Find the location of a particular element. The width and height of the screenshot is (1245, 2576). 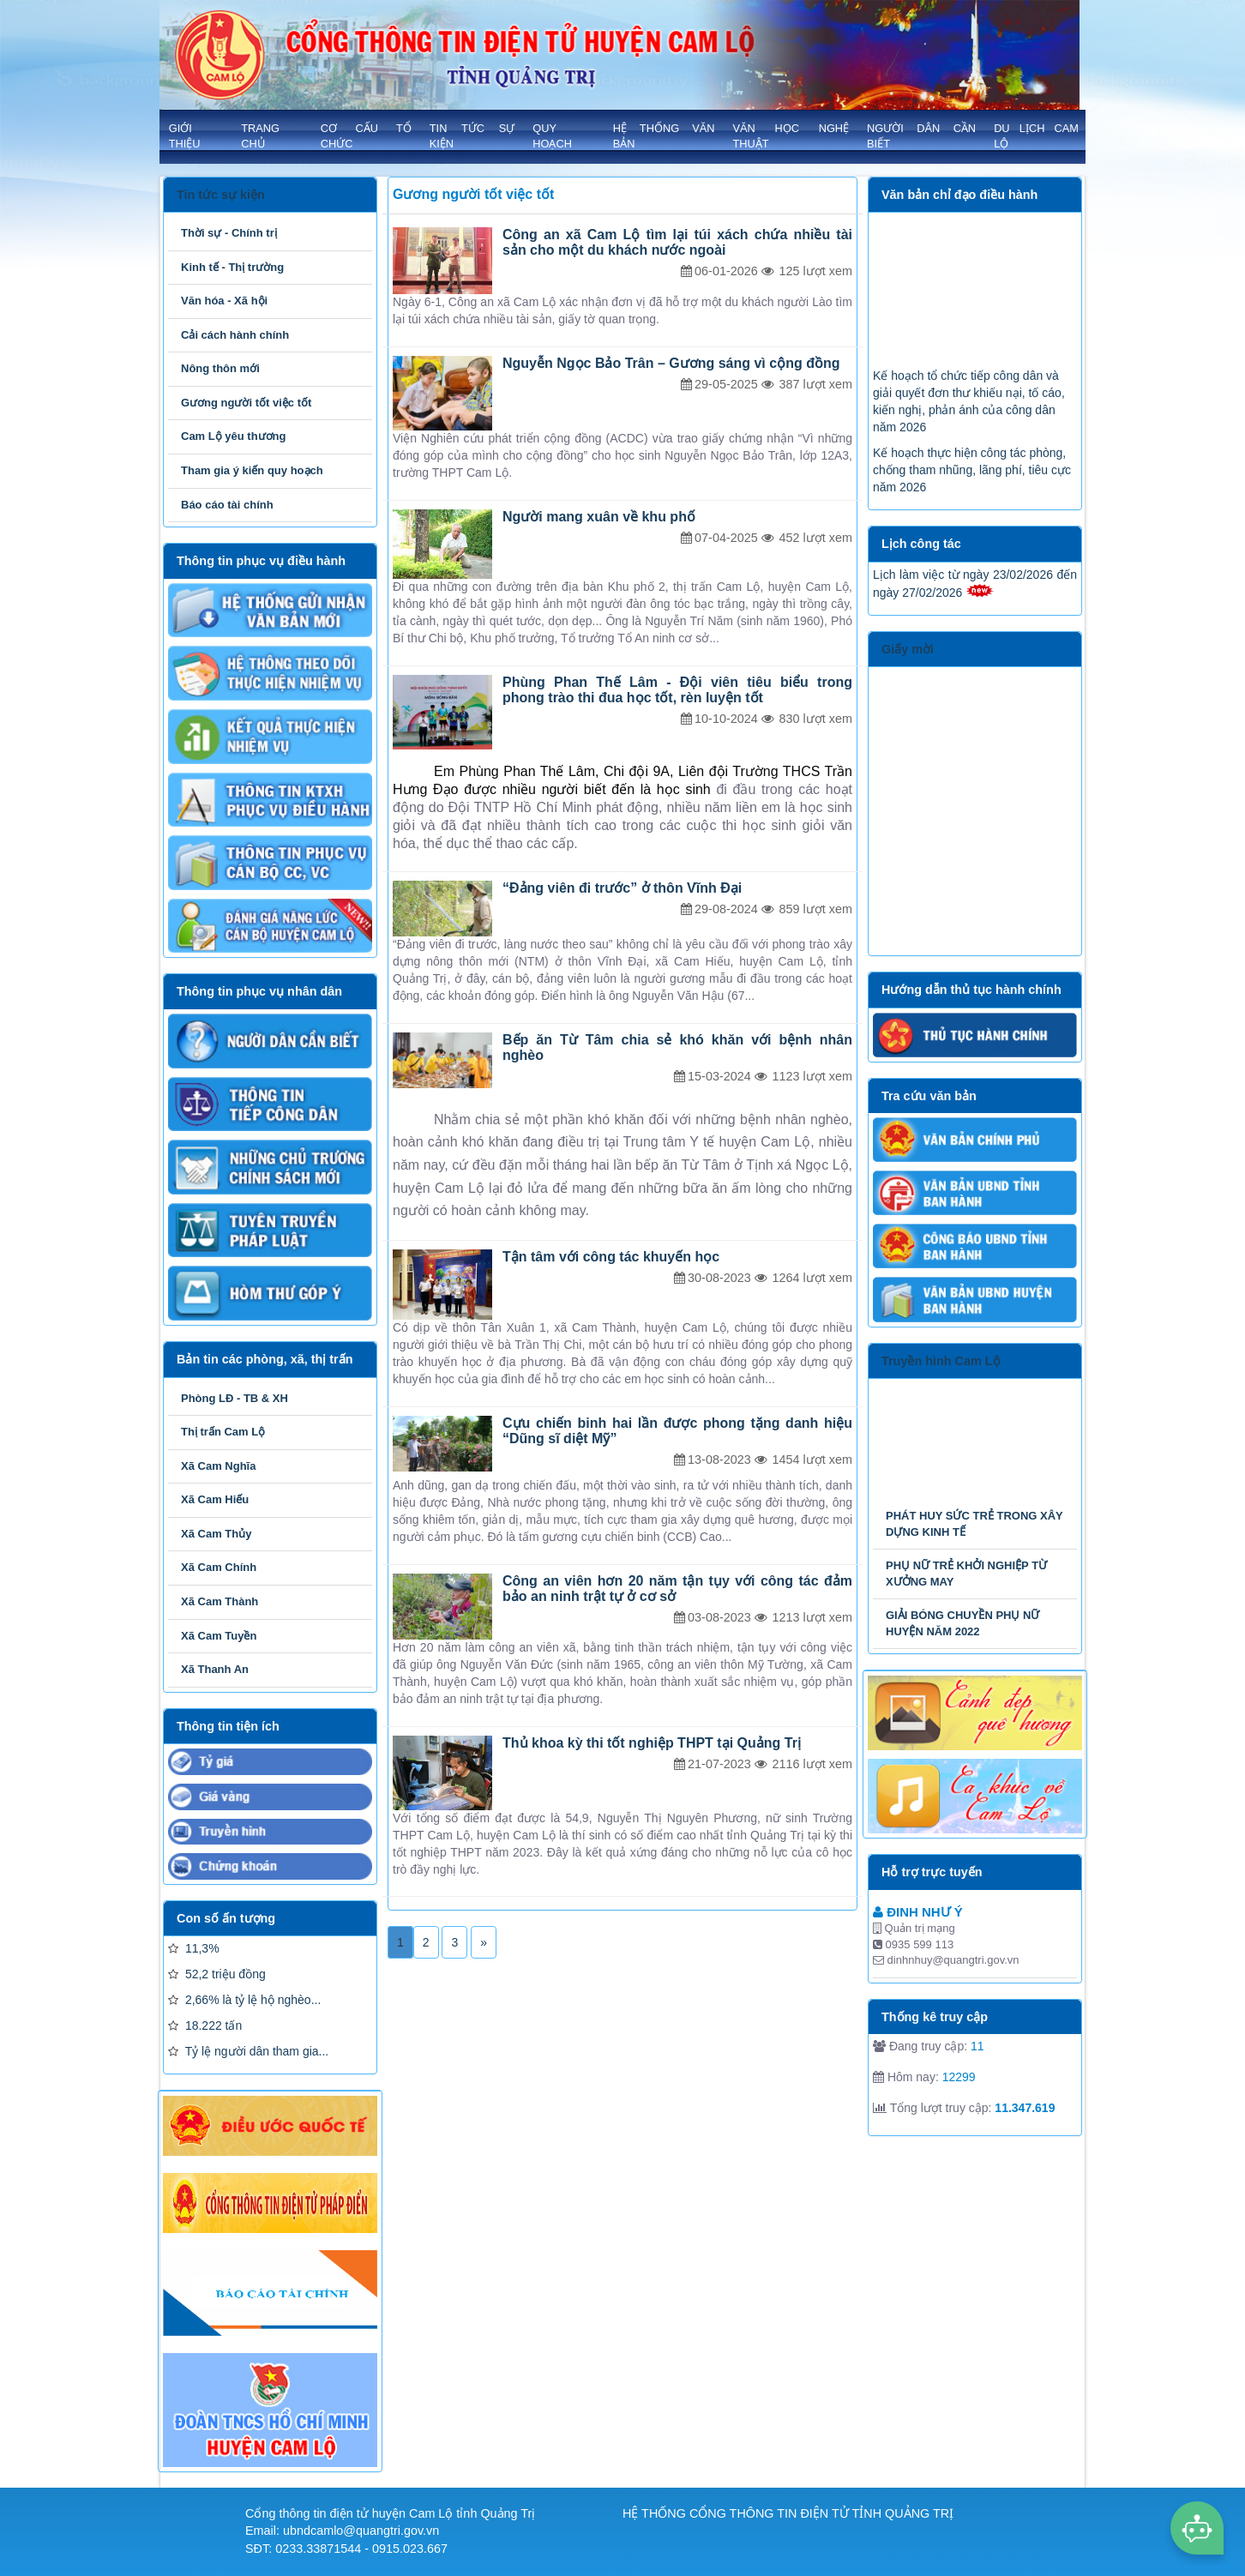

VĂN HỌC NGHỆ THUẬT is located at coordinates (790, 136).